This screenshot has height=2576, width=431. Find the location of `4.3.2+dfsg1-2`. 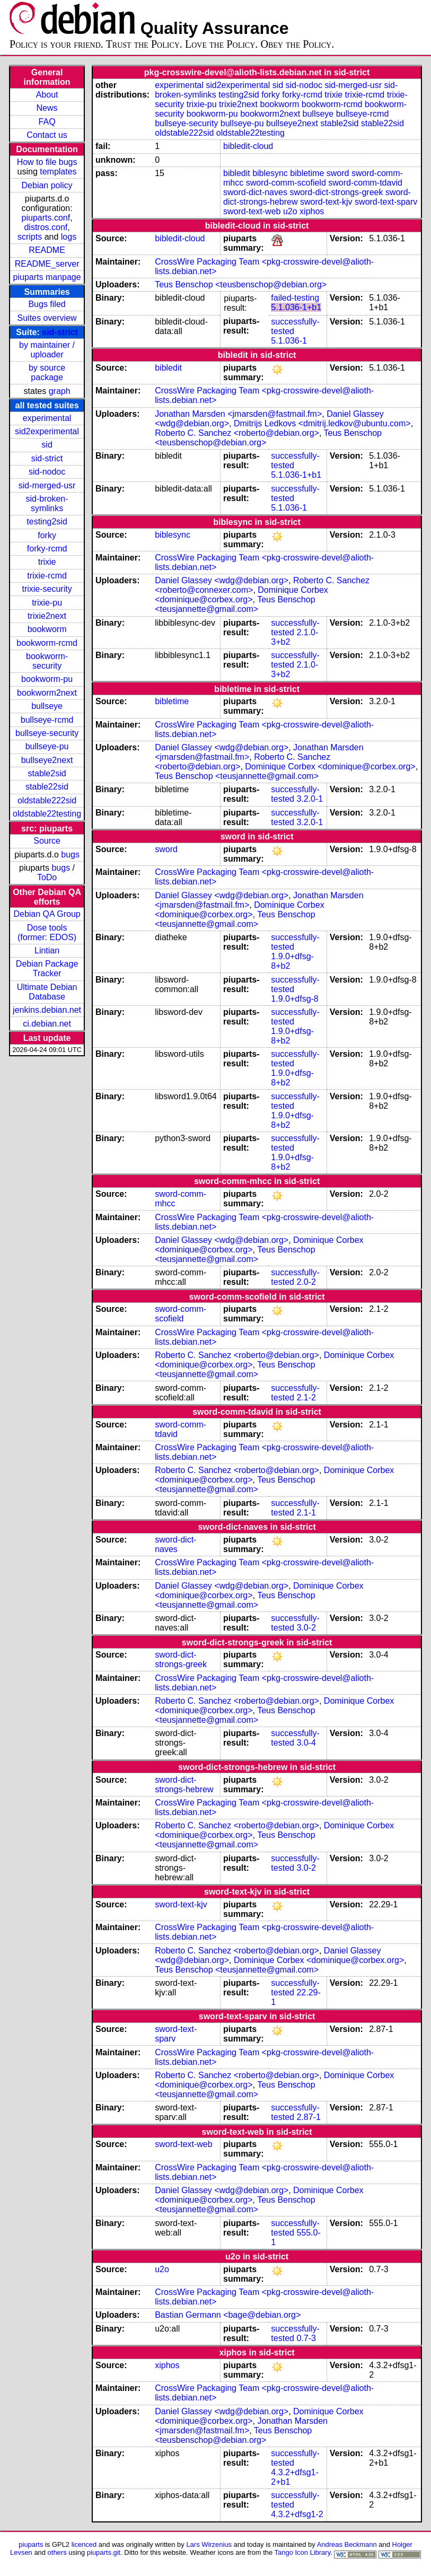

4.3.2+dfsg1-2 is located at coordinates (297, 2514).